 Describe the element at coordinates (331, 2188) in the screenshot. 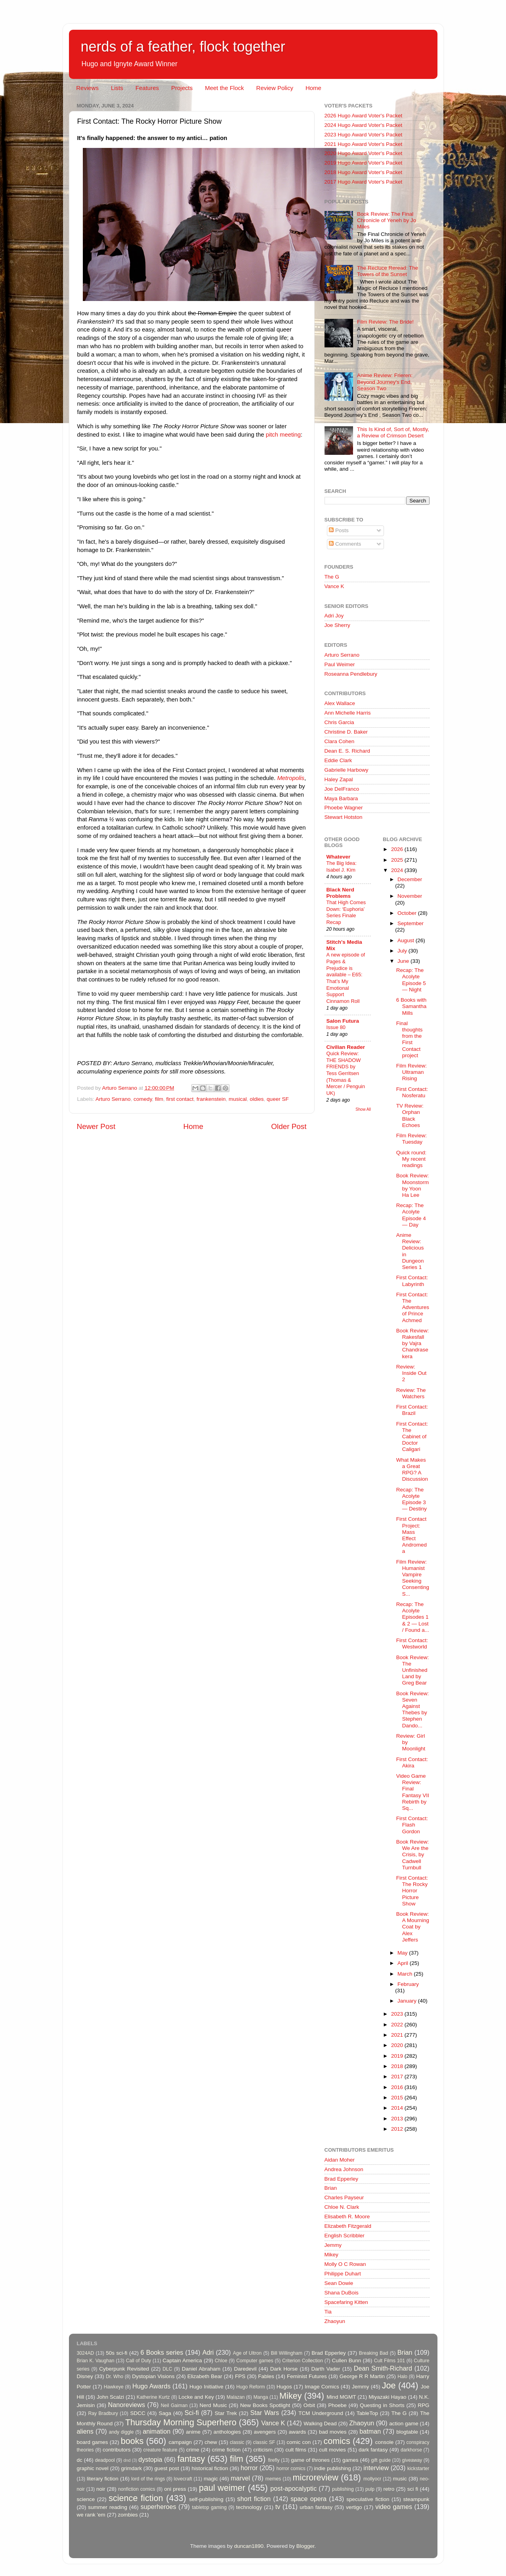

I see `Brian` at that location.